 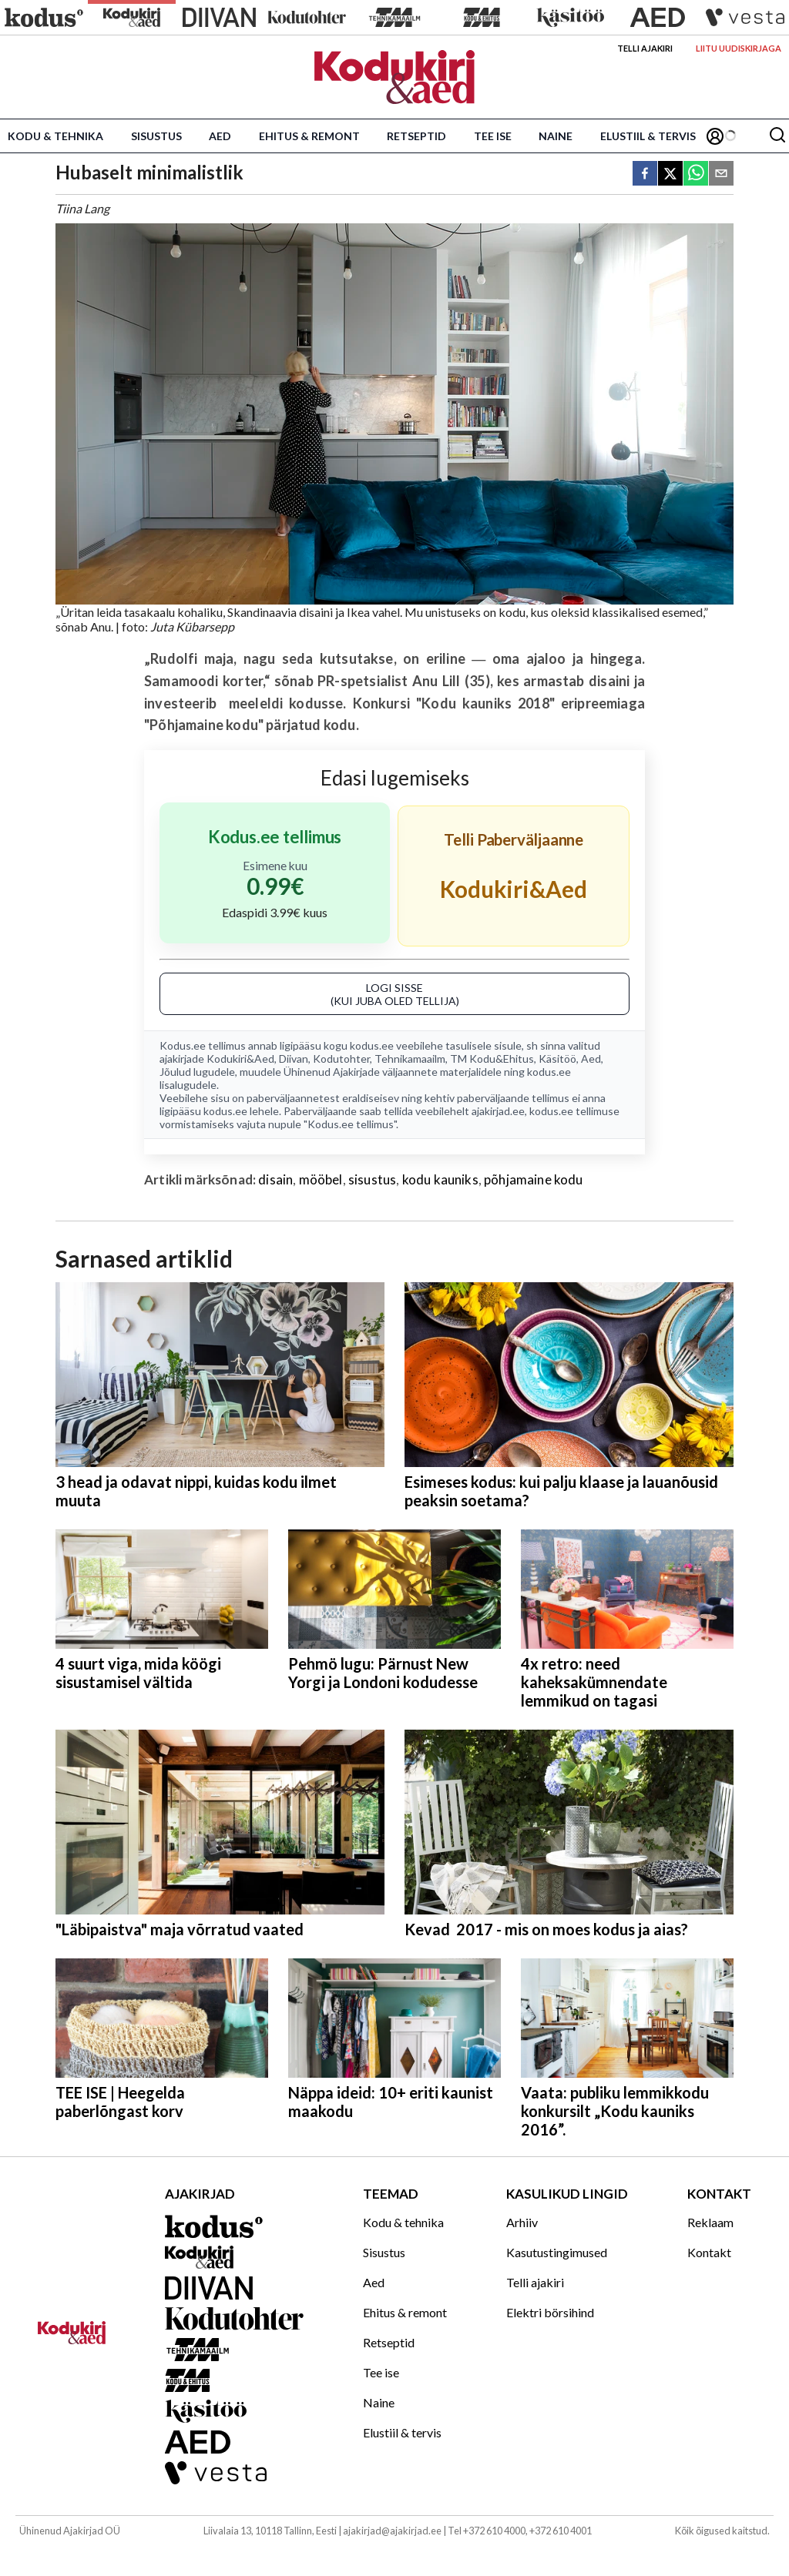 I want to click on Naine, so click(x=555, y=135).